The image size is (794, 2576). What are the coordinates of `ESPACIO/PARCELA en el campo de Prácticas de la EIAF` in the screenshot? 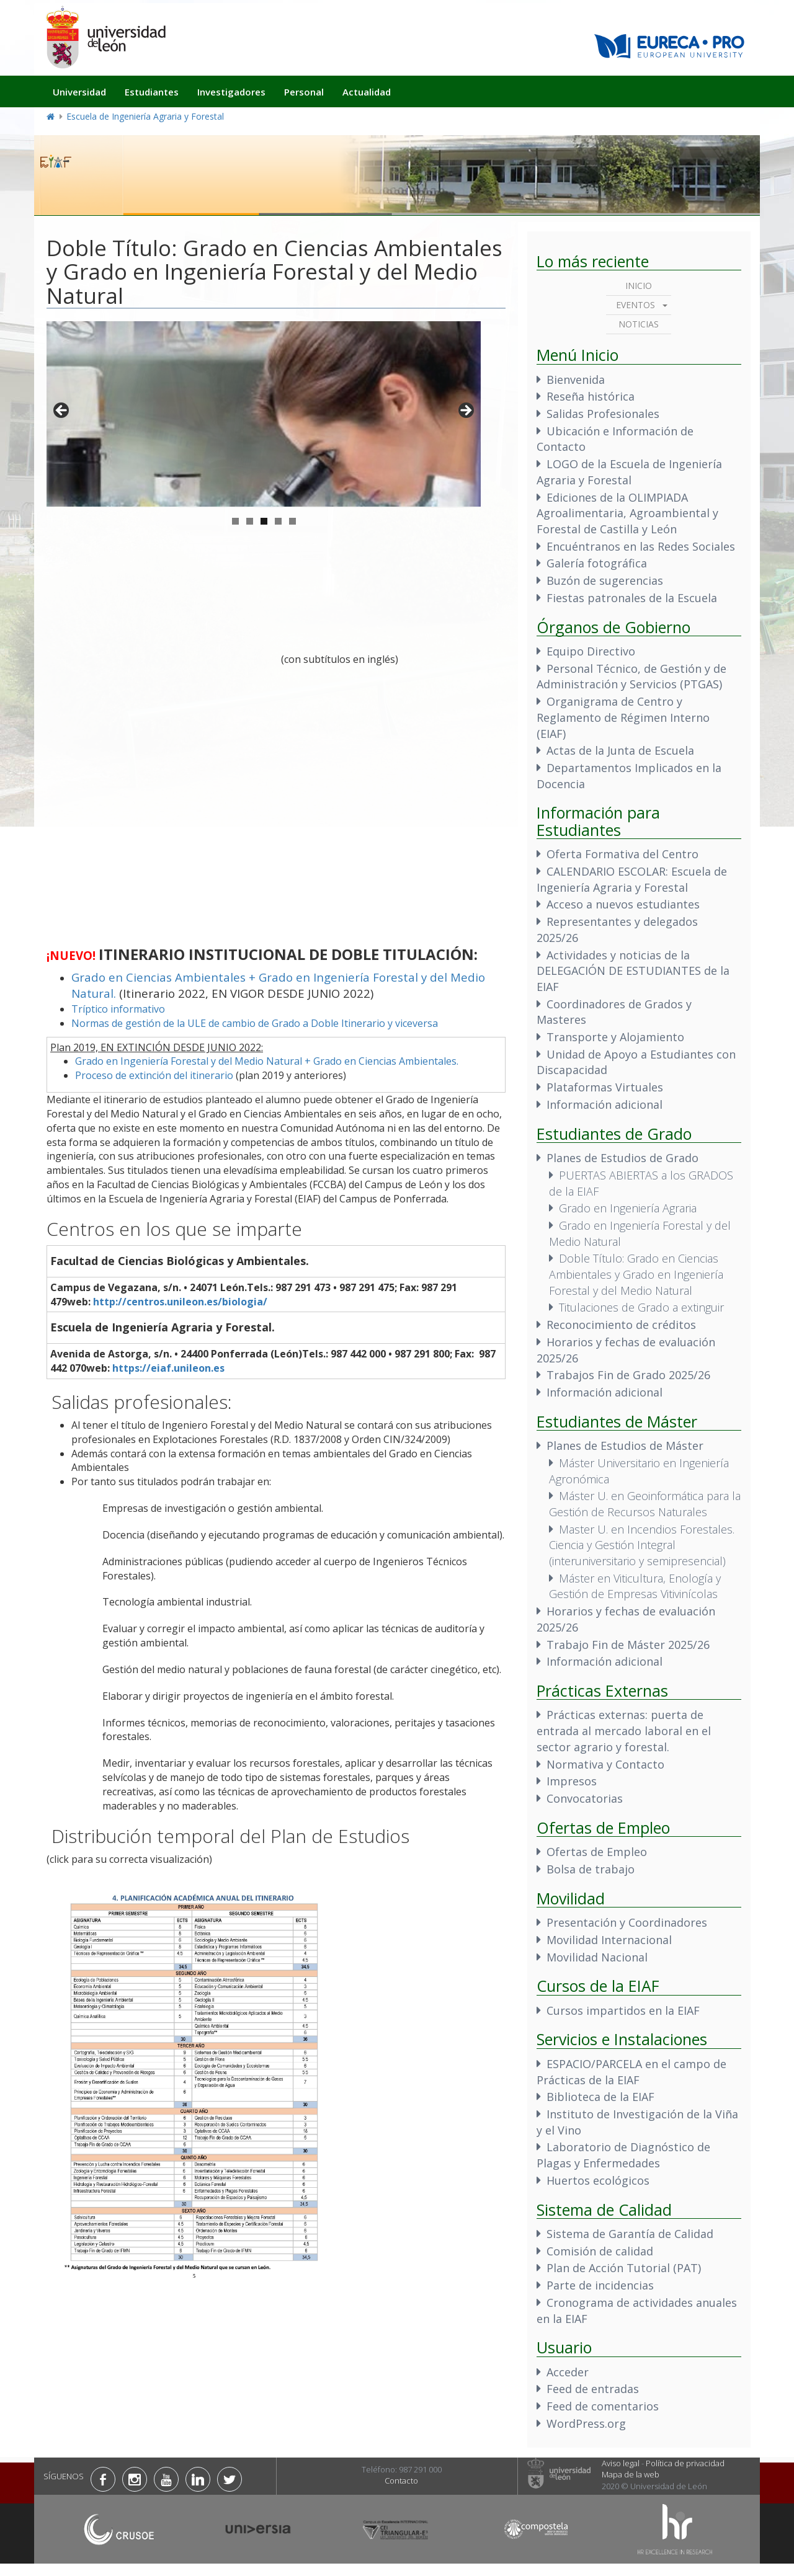 It's located at (631, 2071).